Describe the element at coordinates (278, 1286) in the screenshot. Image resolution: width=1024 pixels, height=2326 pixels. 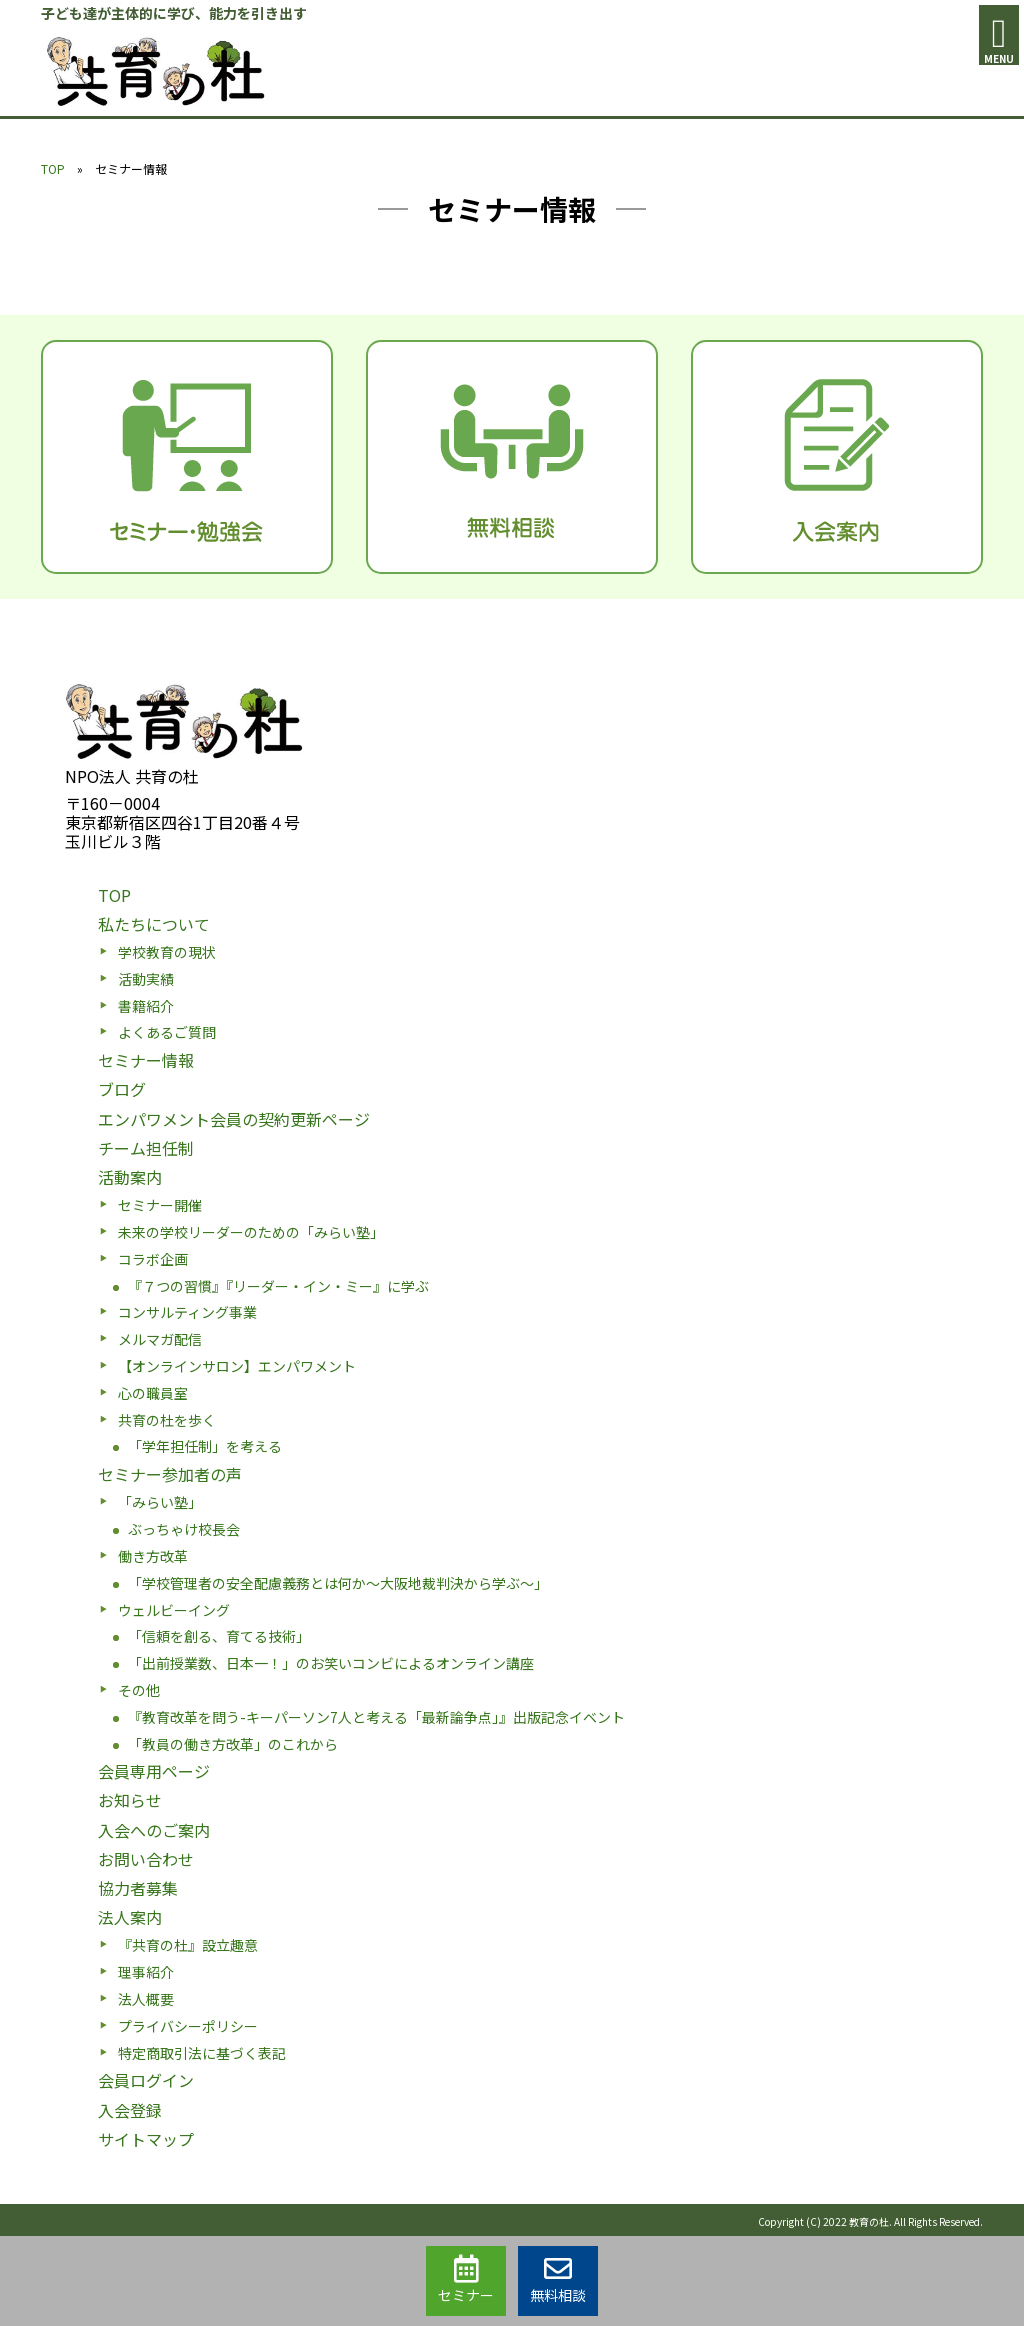
I see `『７つの習慣』『リーダー・イン・ミー』に学ぶ` at that location.